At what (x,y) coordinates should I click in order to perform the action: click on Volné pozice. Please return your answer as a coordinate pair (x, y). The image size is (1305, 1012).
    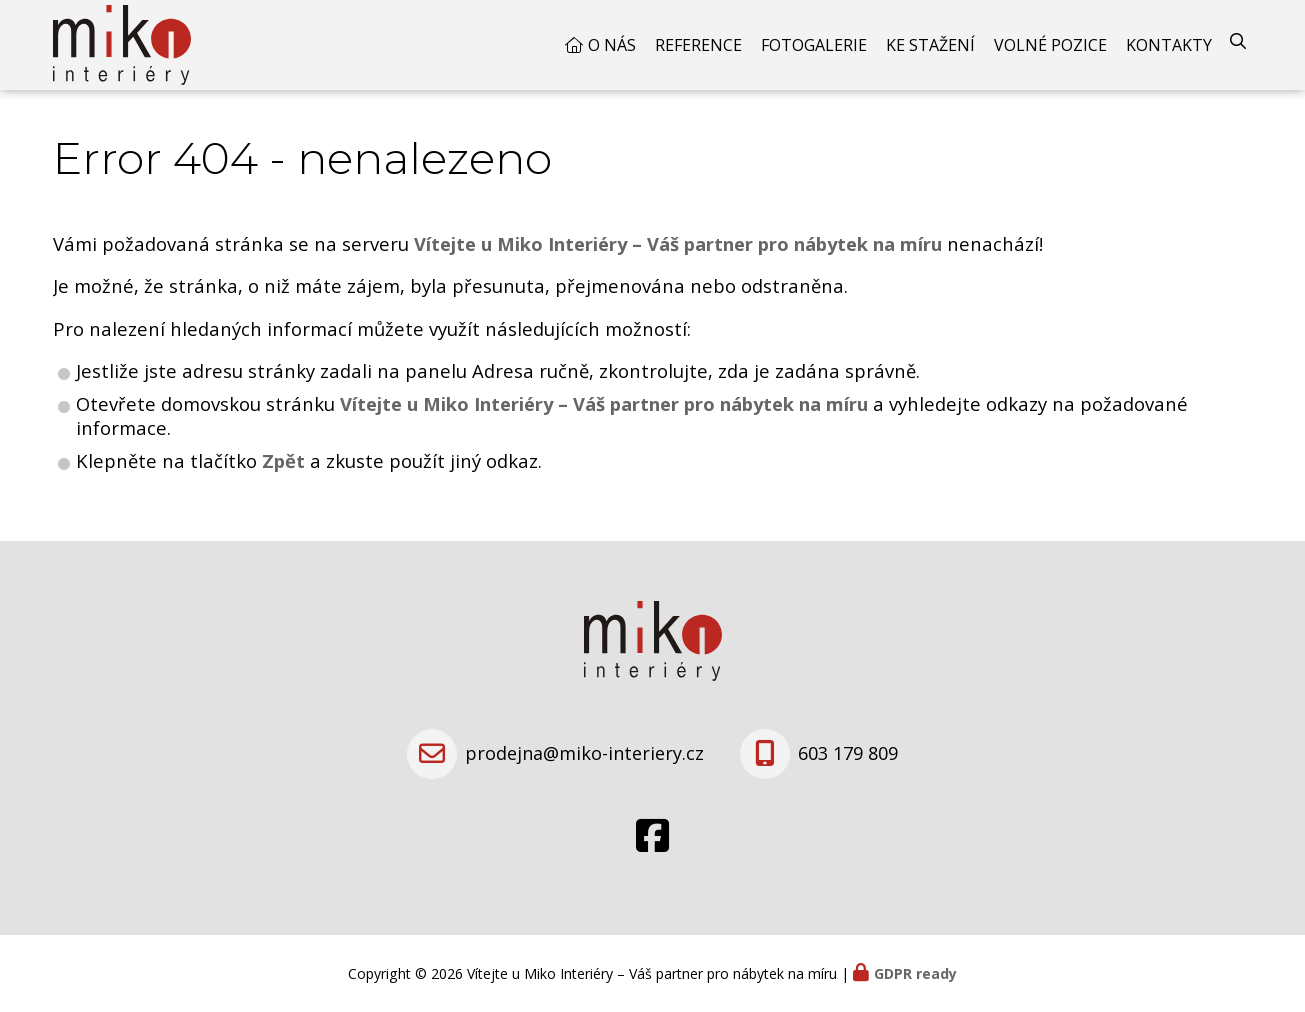
    Looking at the image, I should click on (1050, 45).